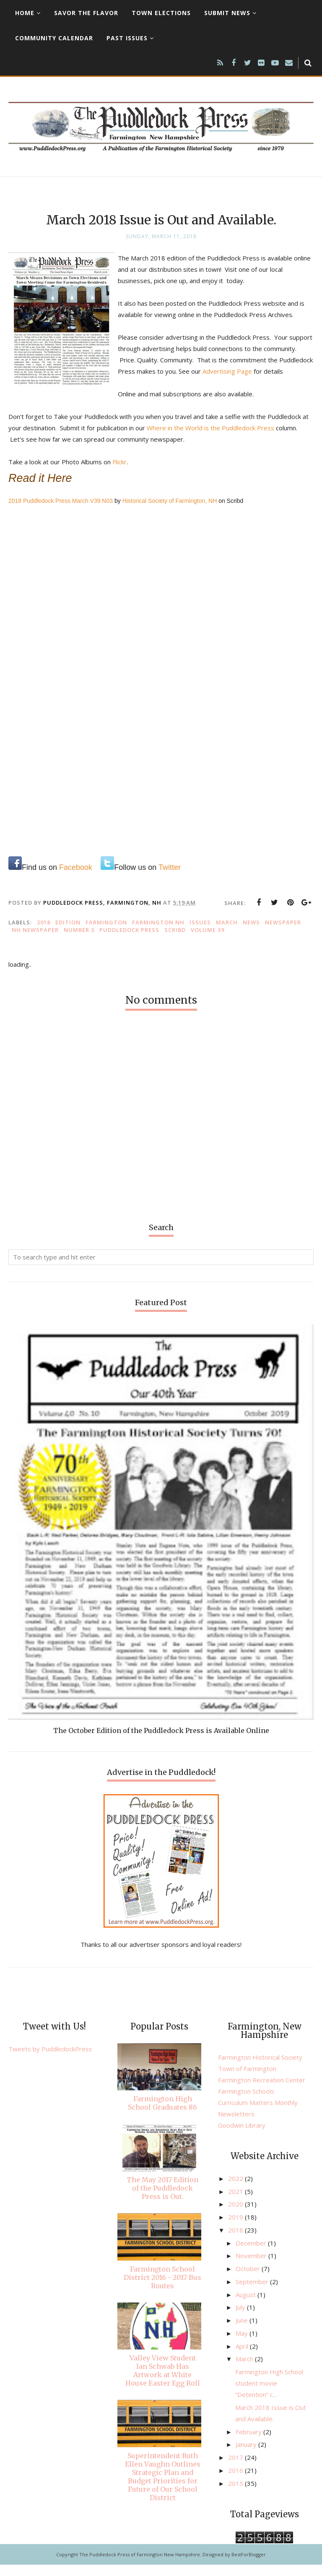  Describe the element at coordinates (75, 878) in the screenshot. I see `Facebook` at that location.